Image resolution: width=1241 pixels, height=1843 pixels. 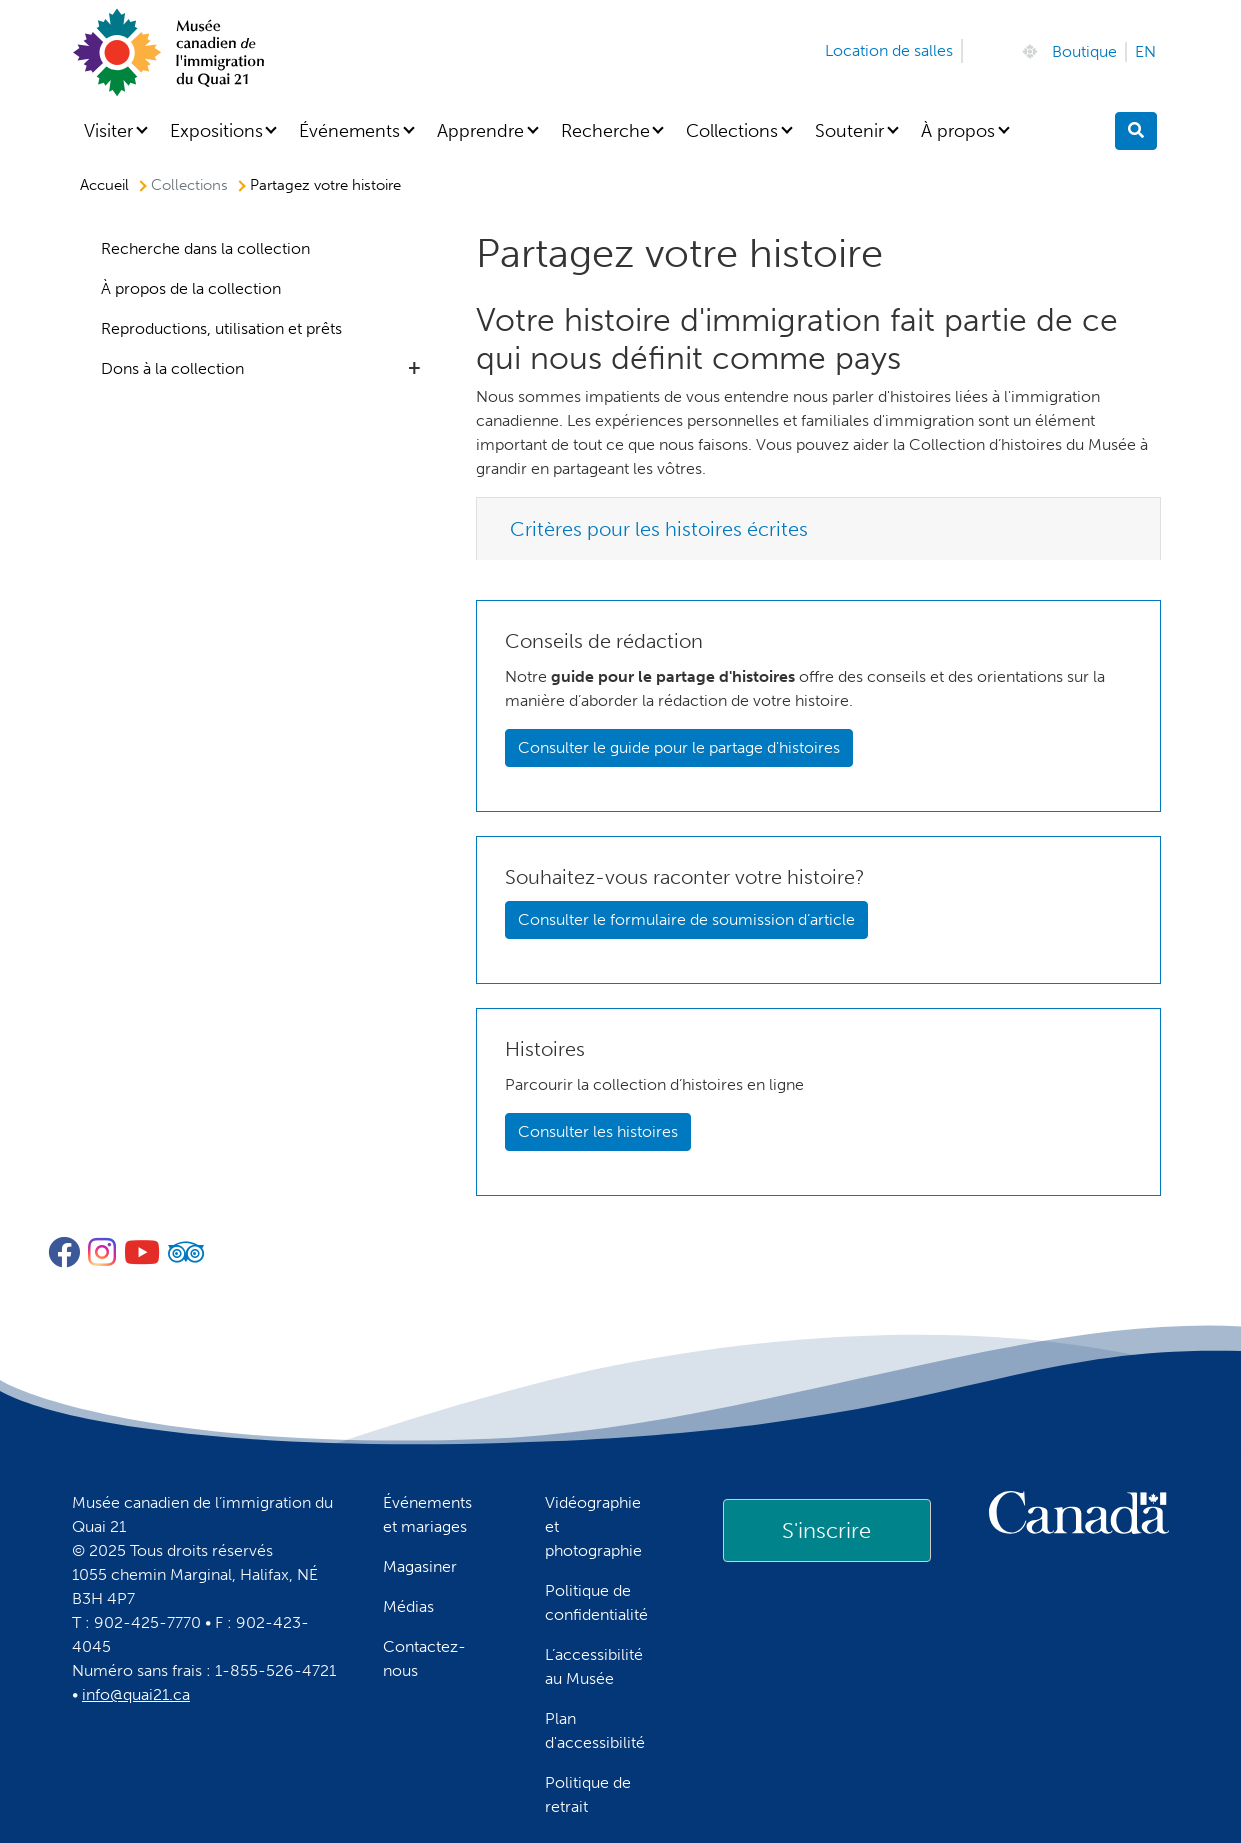 I want to click on Politique de retrait, so click(x=588, y=1794).